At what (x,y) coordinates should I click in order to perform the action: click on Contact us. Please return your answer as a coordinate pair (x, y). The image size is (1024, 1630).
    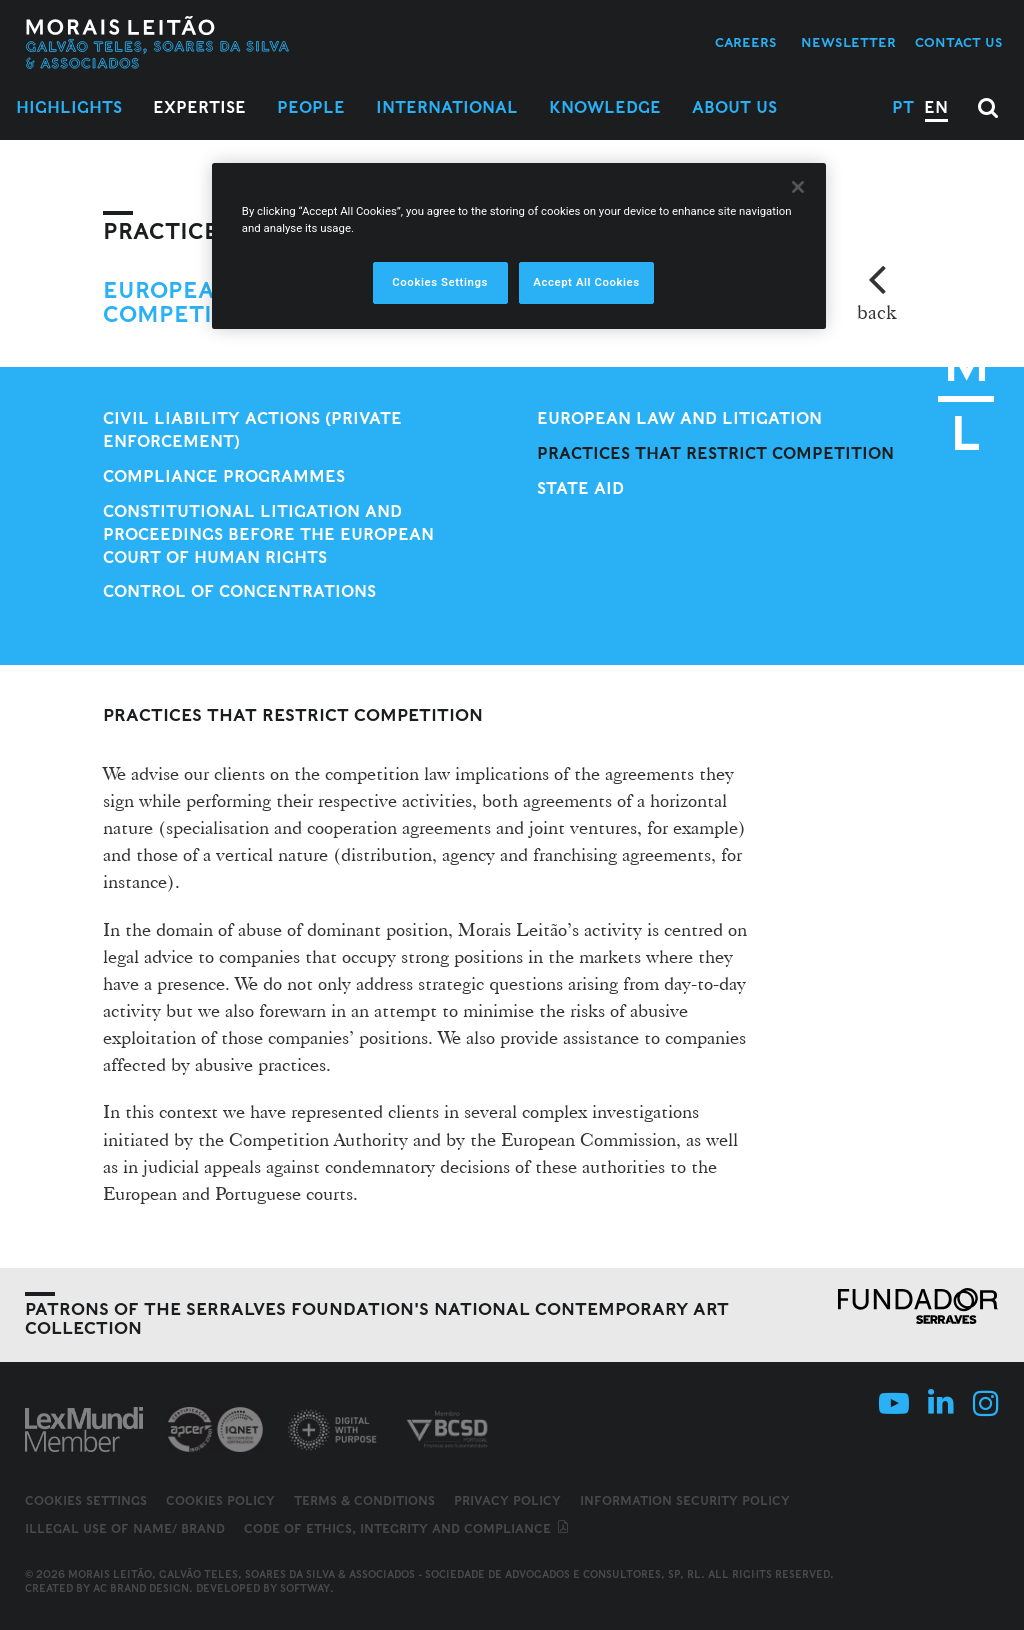
    Looking at the image, I should click on (959, 42).